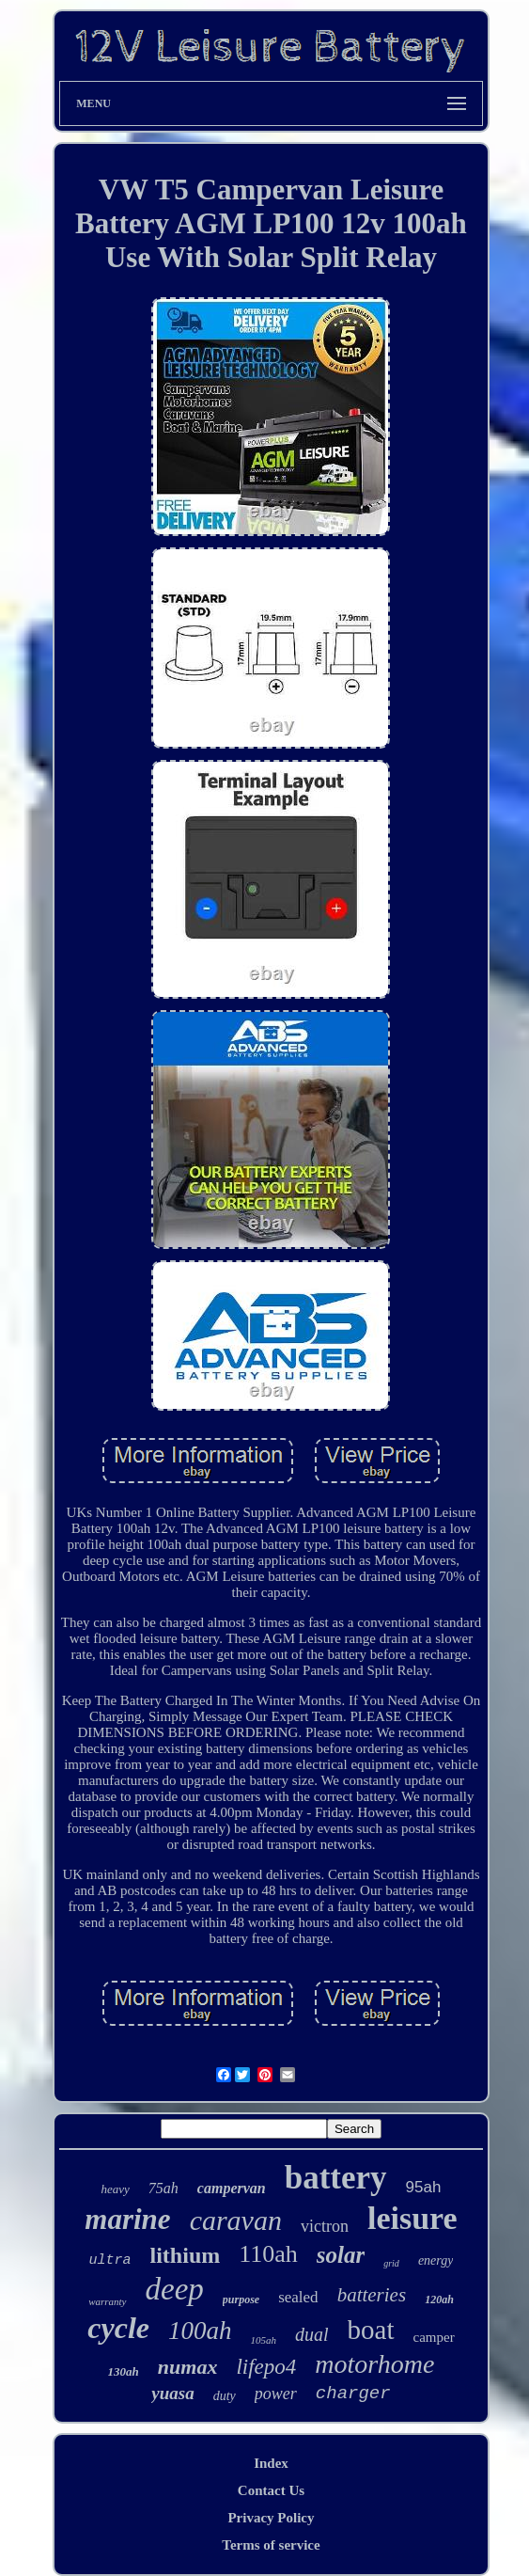 The width and height of the screenshot is (529, 2576). Describe the element at coordinates (200, 2330) in the screenshot. I see `100ah` at that location.